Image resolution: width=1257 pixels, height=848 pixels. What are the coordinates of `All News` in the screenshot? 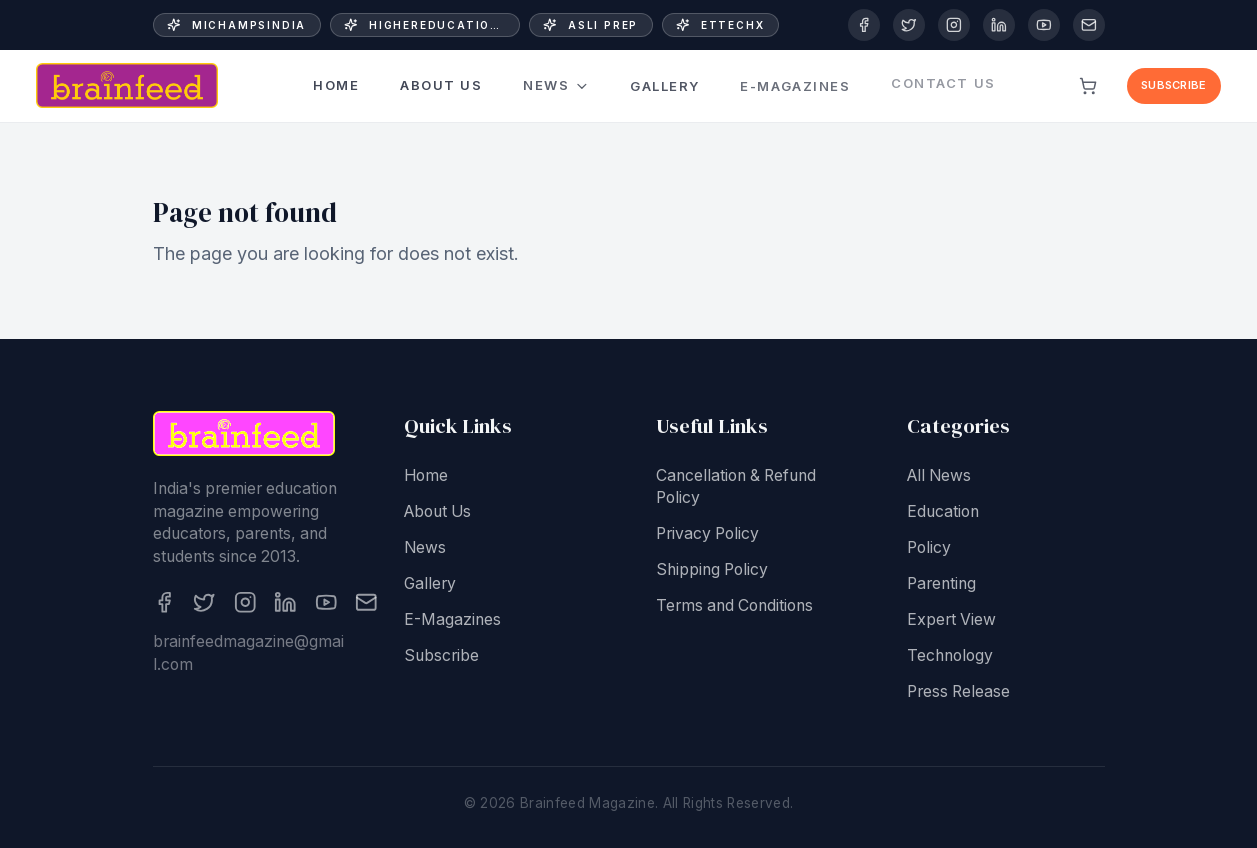 It's located at (939, 477).